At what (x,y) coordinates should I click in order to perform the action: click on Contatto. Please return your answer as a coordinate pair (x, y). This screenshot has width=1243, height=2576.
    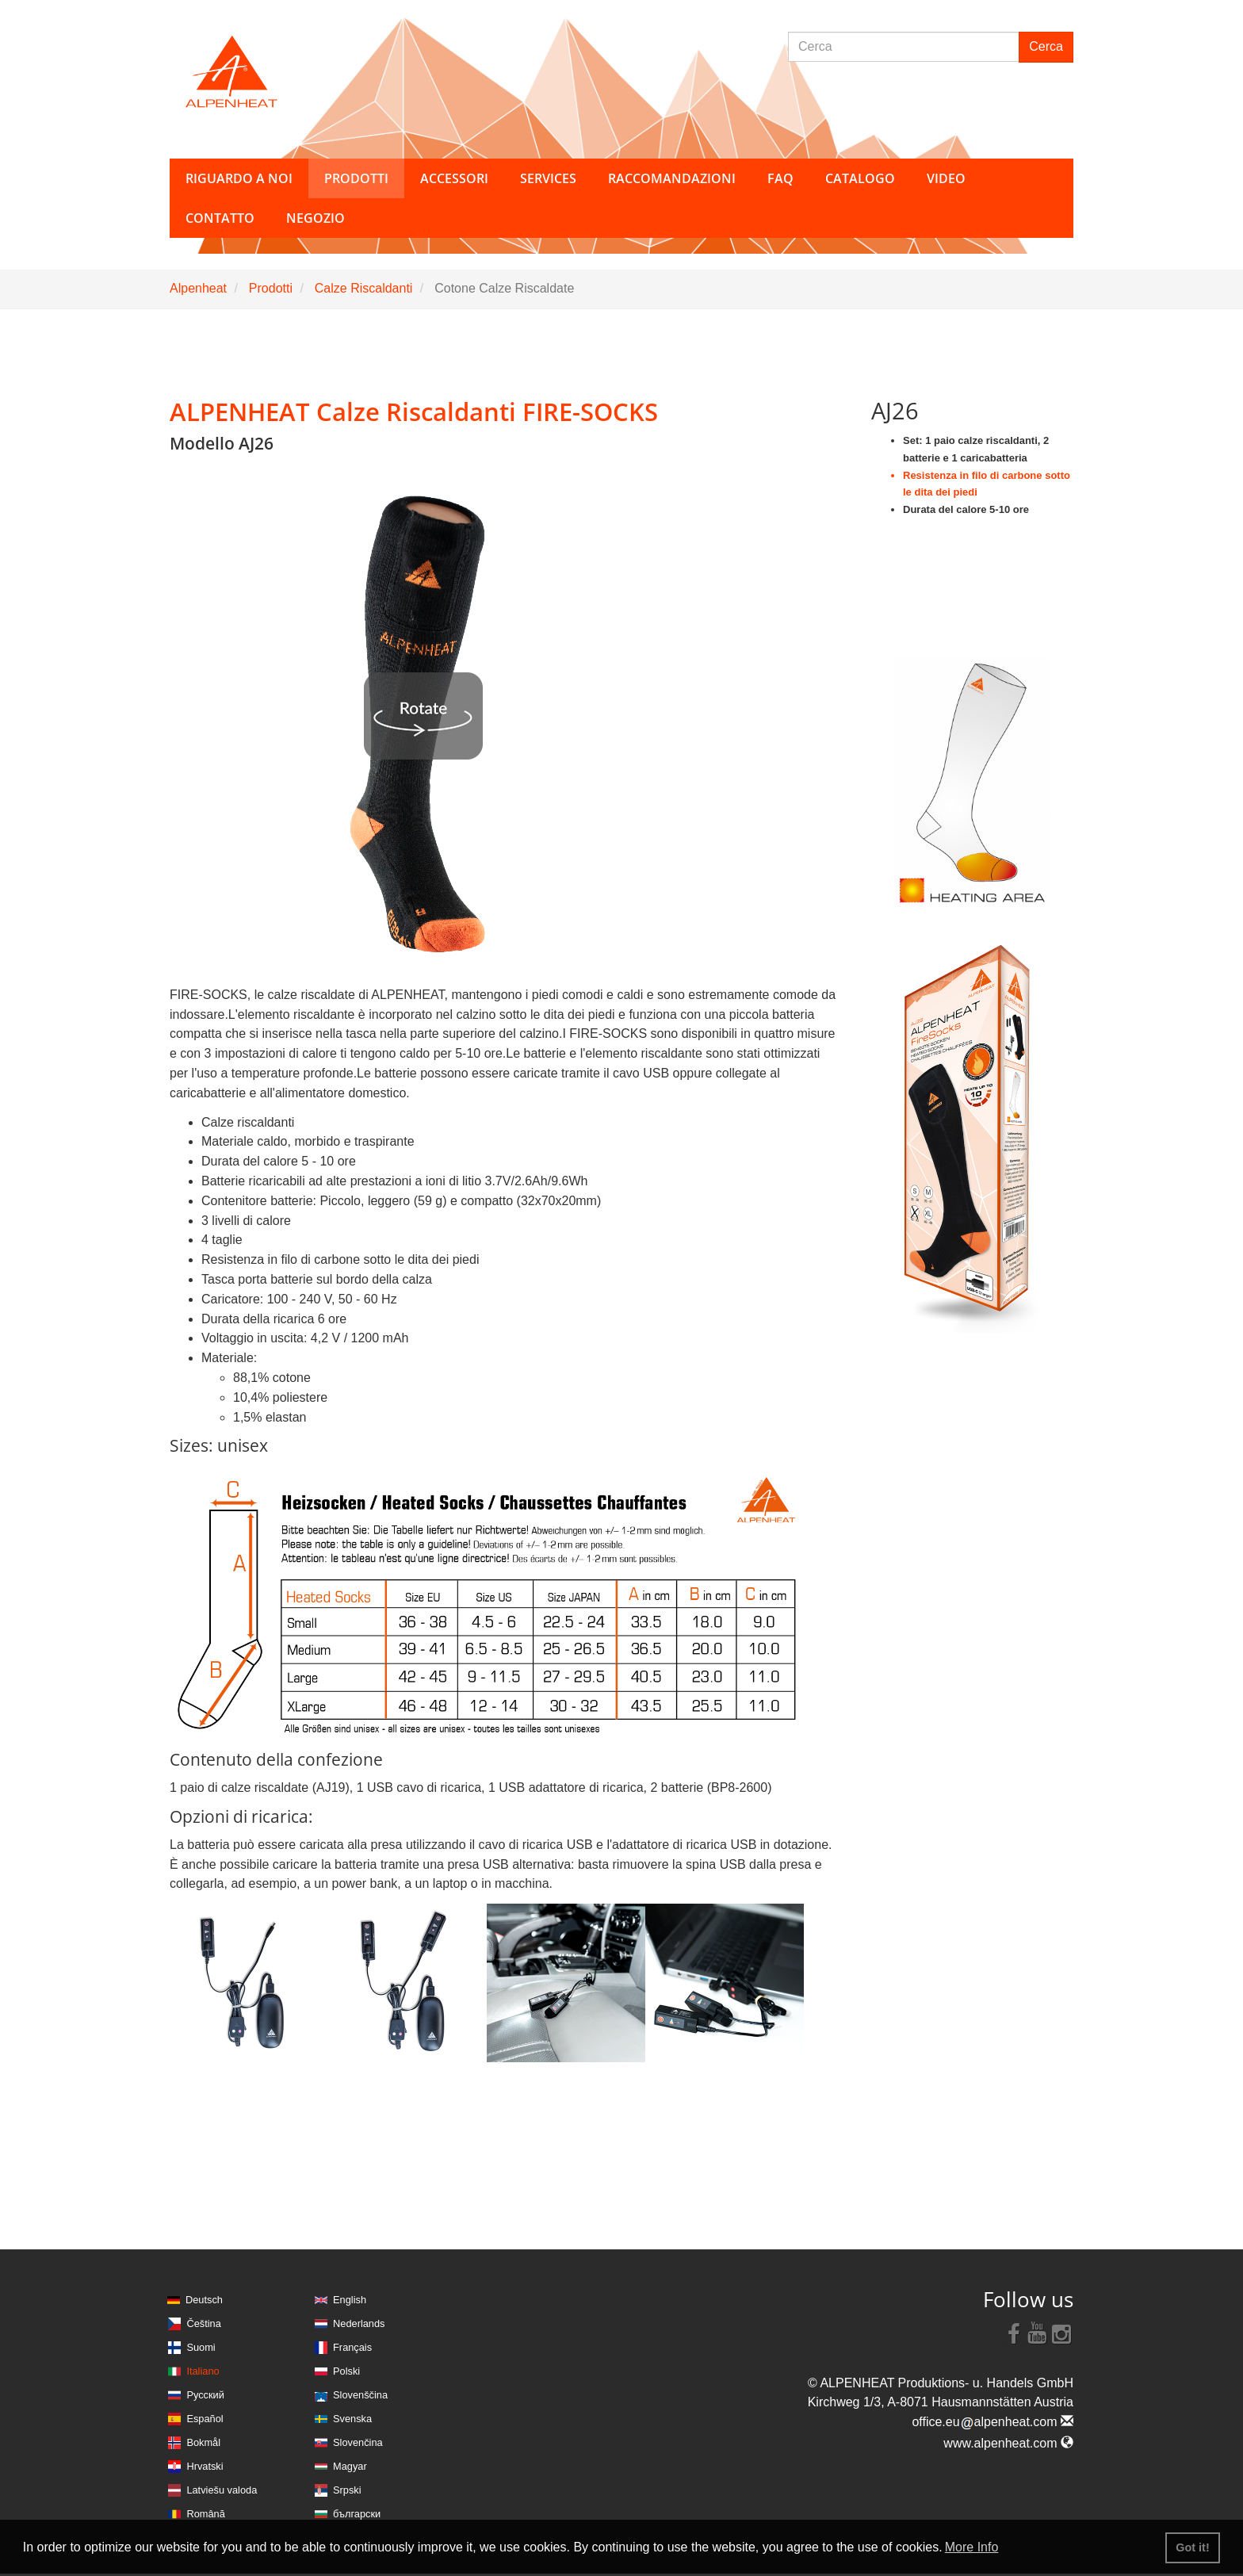
    Looking at the image, I should click on (219, 218).